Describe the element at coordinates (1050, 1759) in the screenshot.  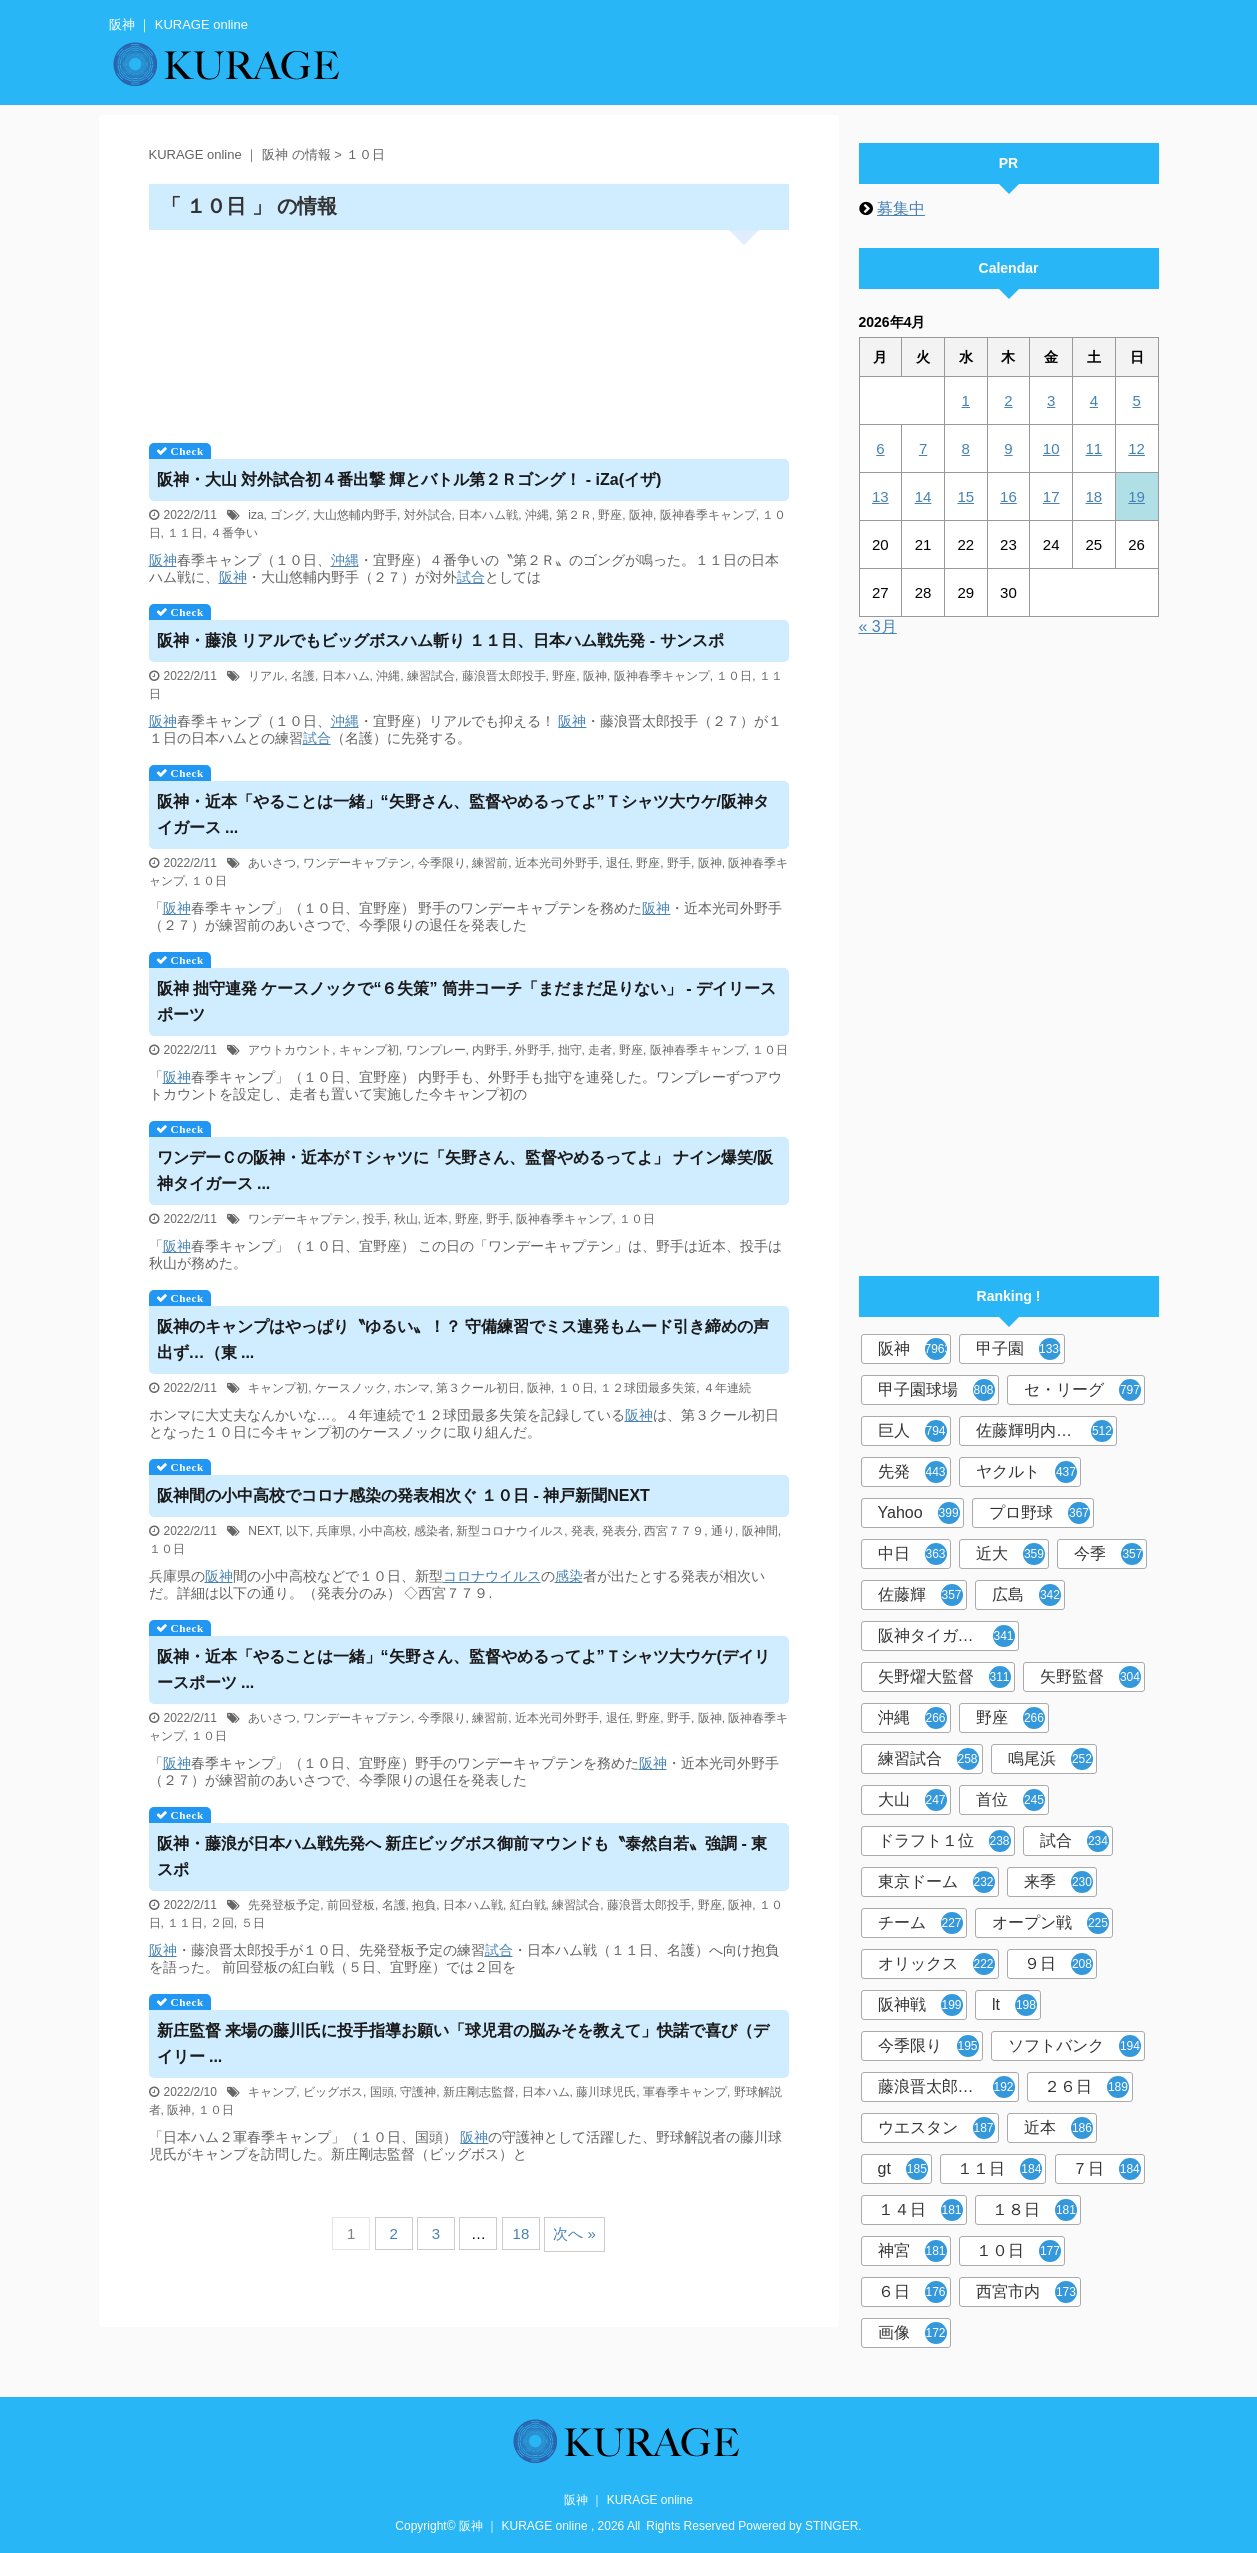
I see `鳴尾浜` at that location.